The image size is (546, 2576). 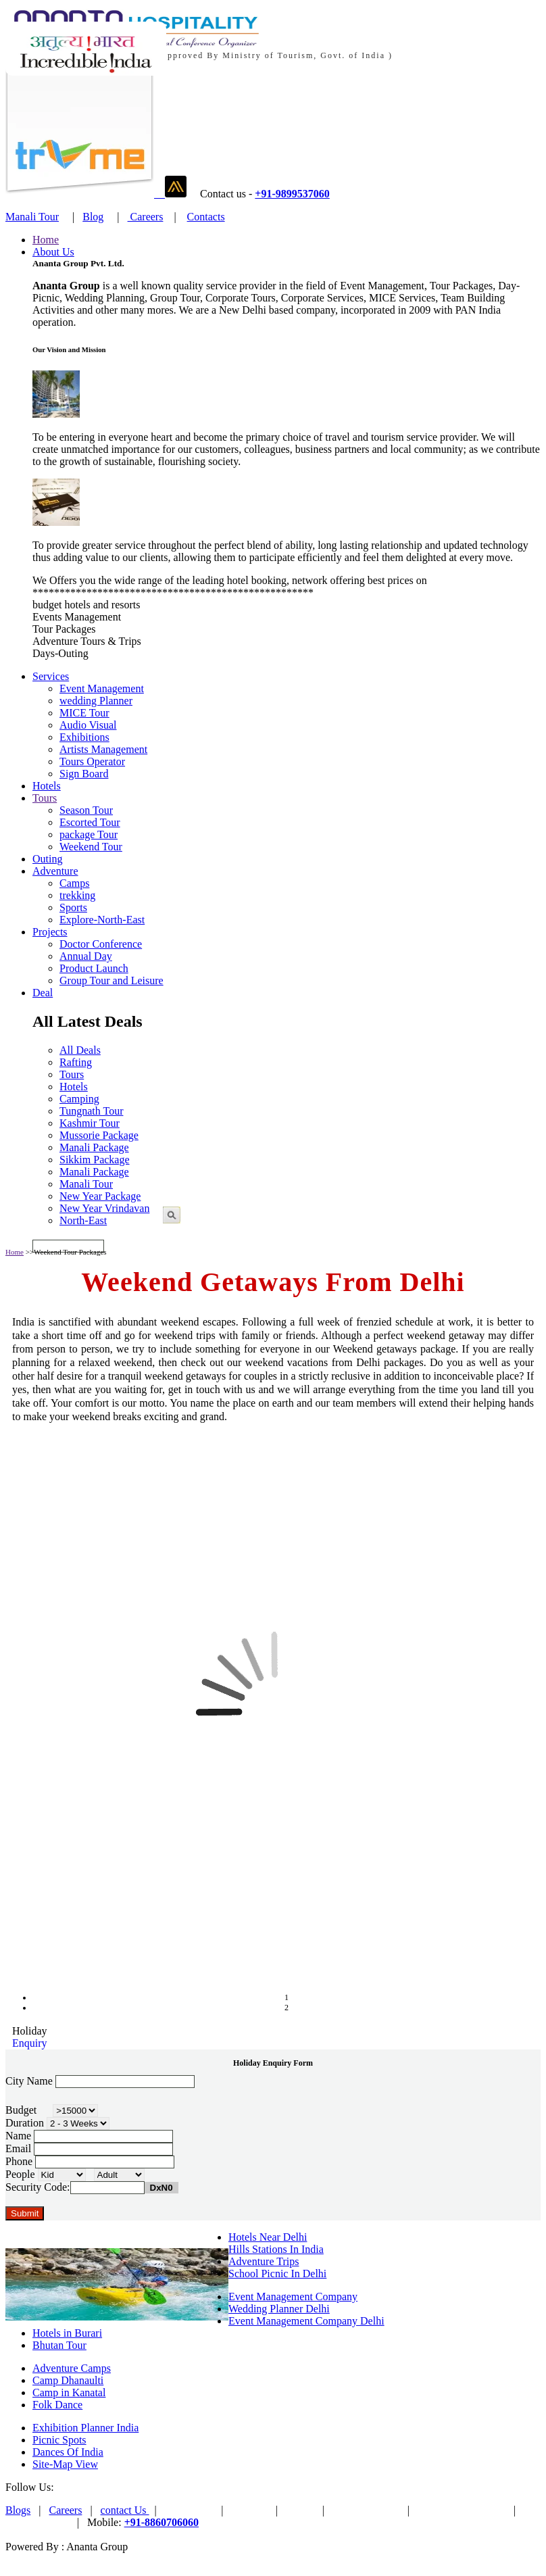 What do you see at coordinates (104, 1208) in the screenshot?
I see `New Year Vrindavan` at bounding box center [104, 1208].